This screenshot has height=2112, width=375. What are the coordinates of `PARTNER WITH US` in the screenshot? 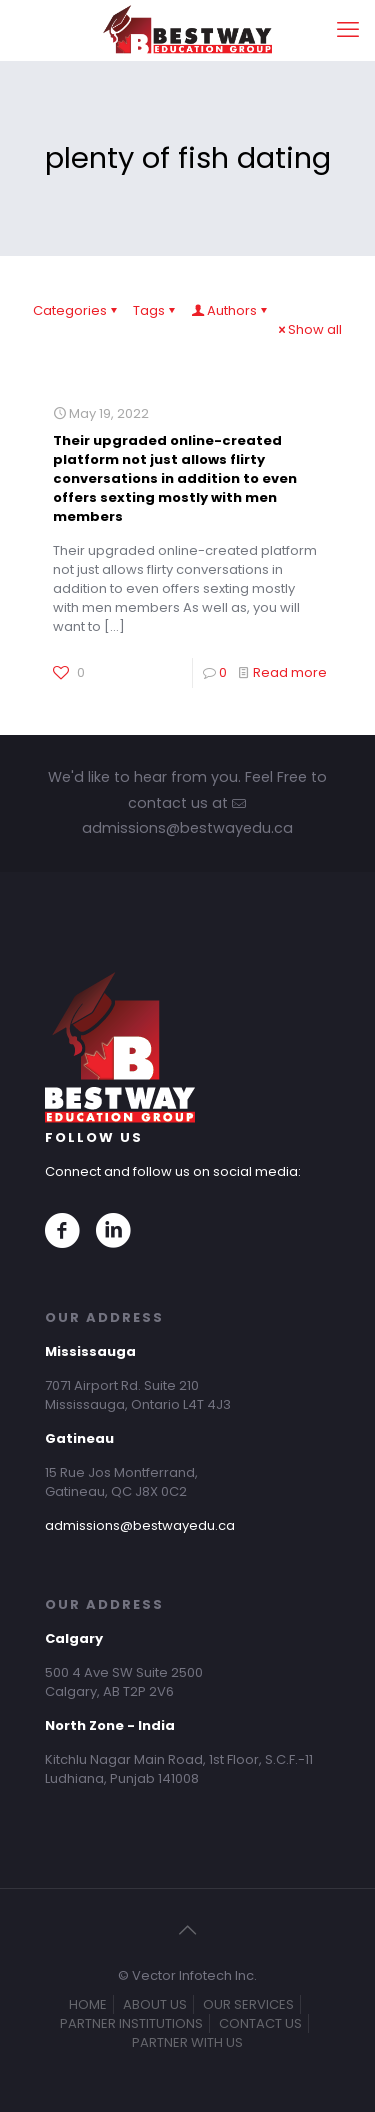 It's located at (187, 2042).